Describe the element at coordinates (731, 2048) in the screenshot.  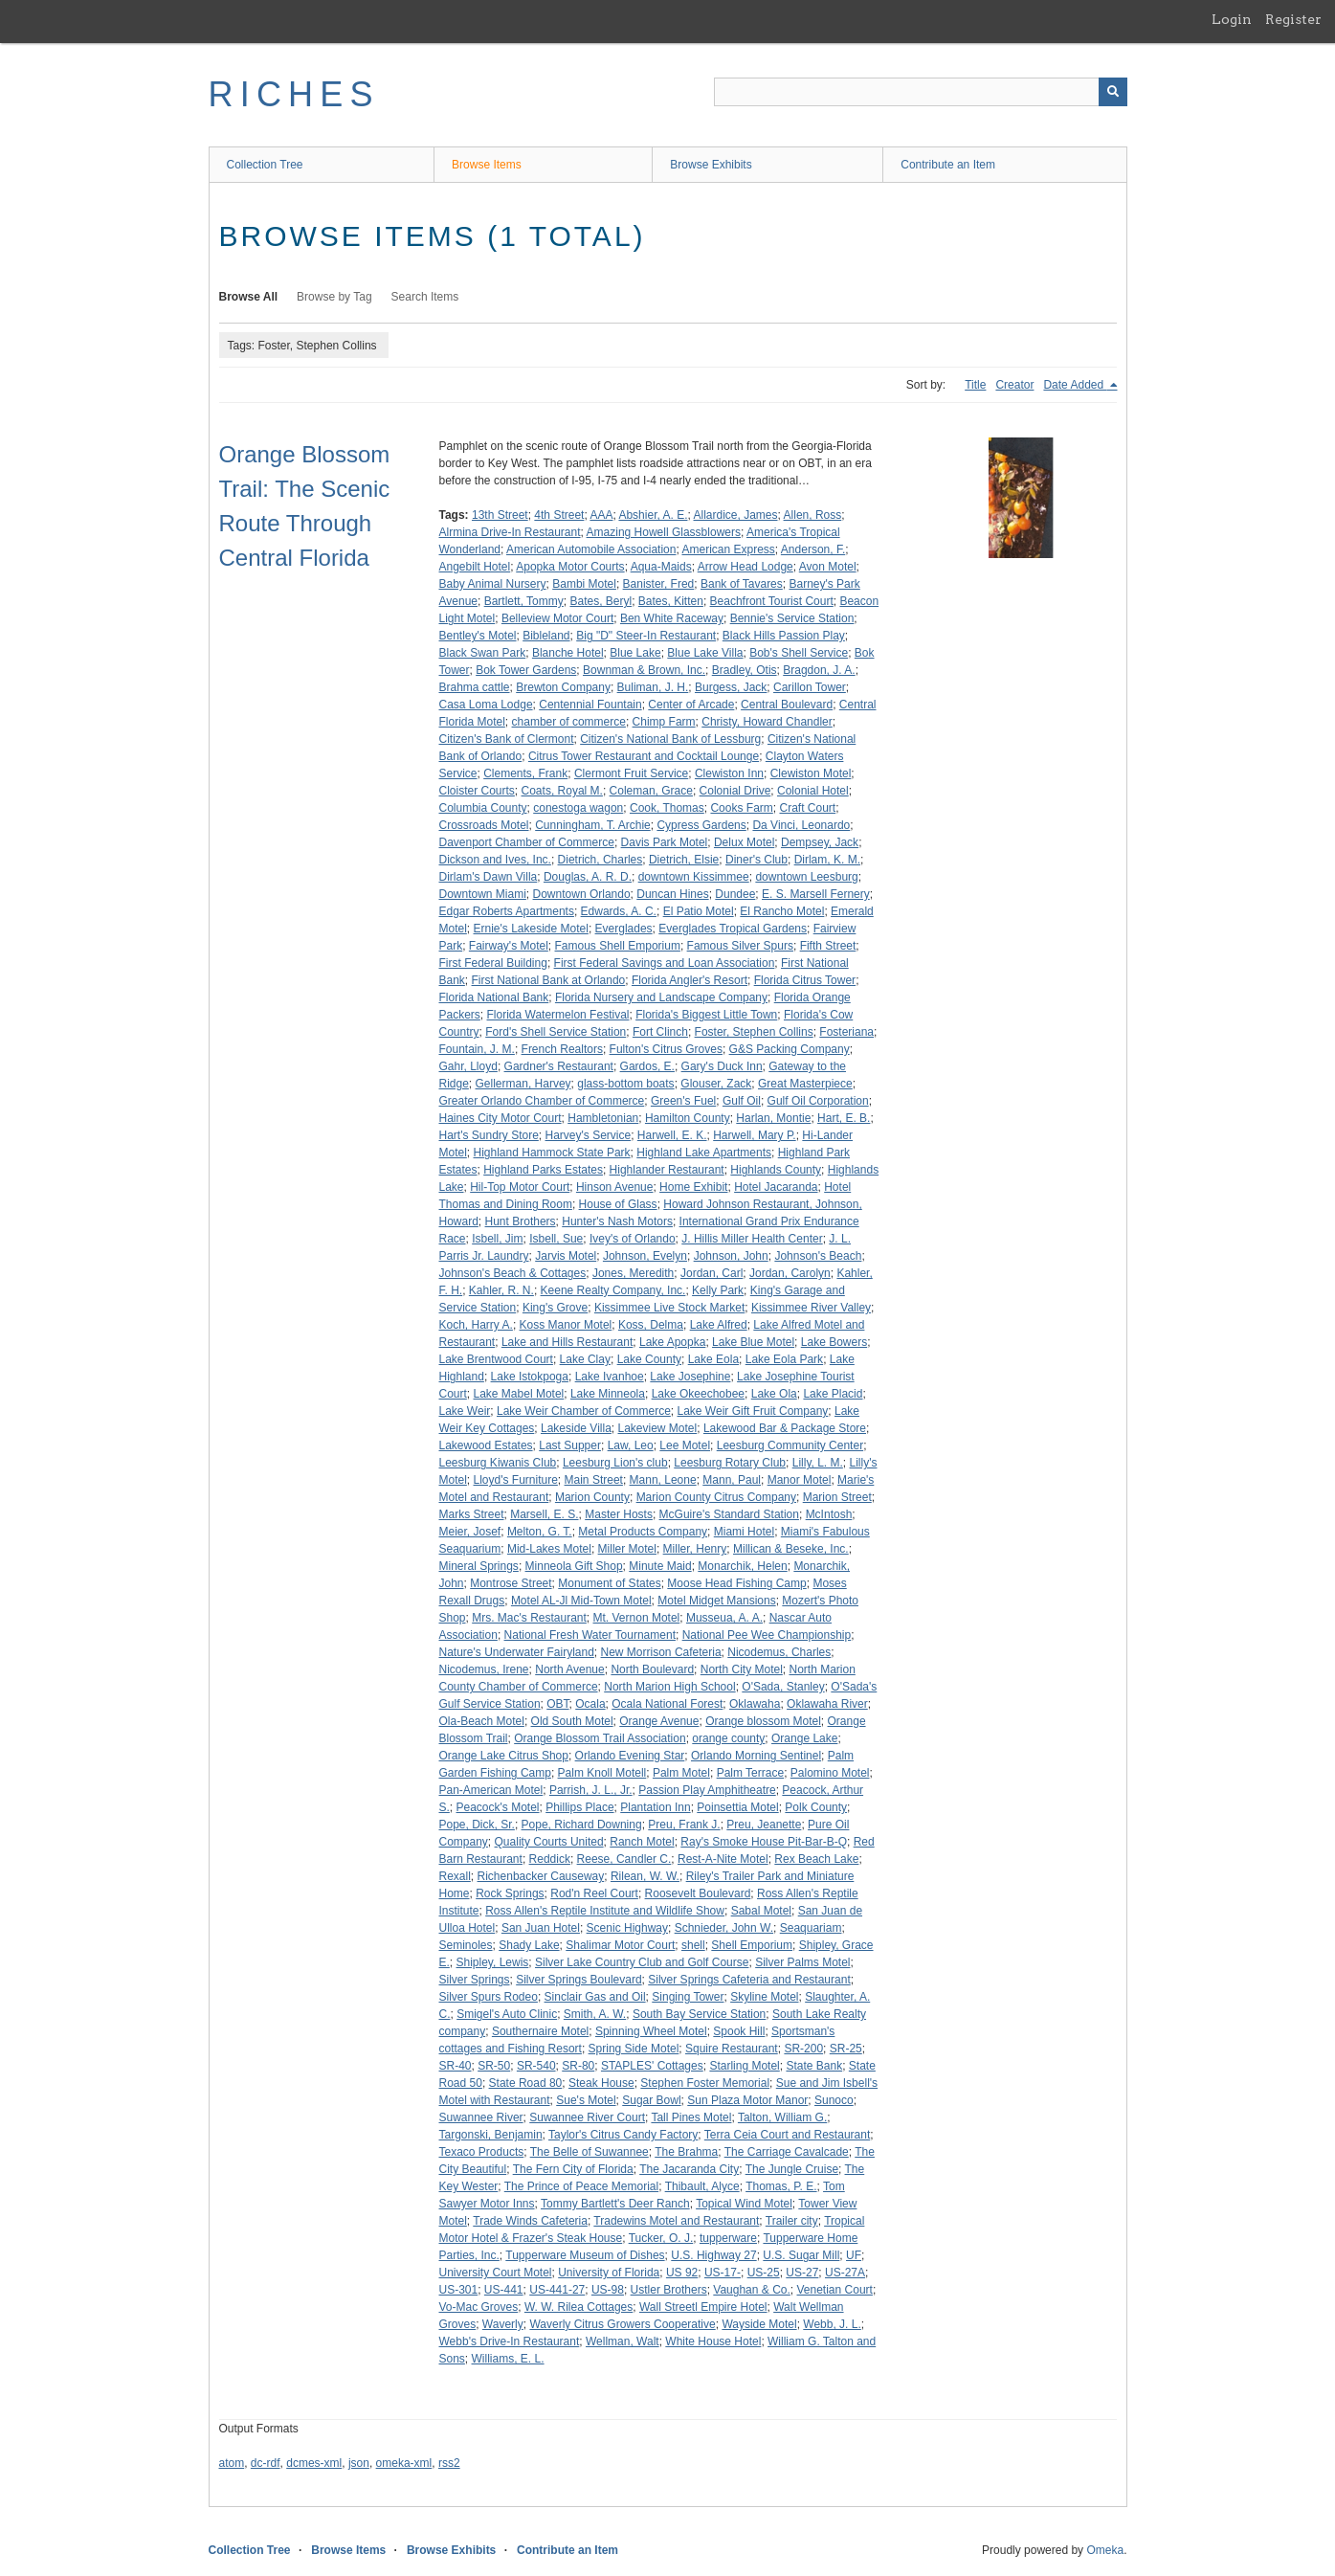
I see `Squire Restaurant` at that location.